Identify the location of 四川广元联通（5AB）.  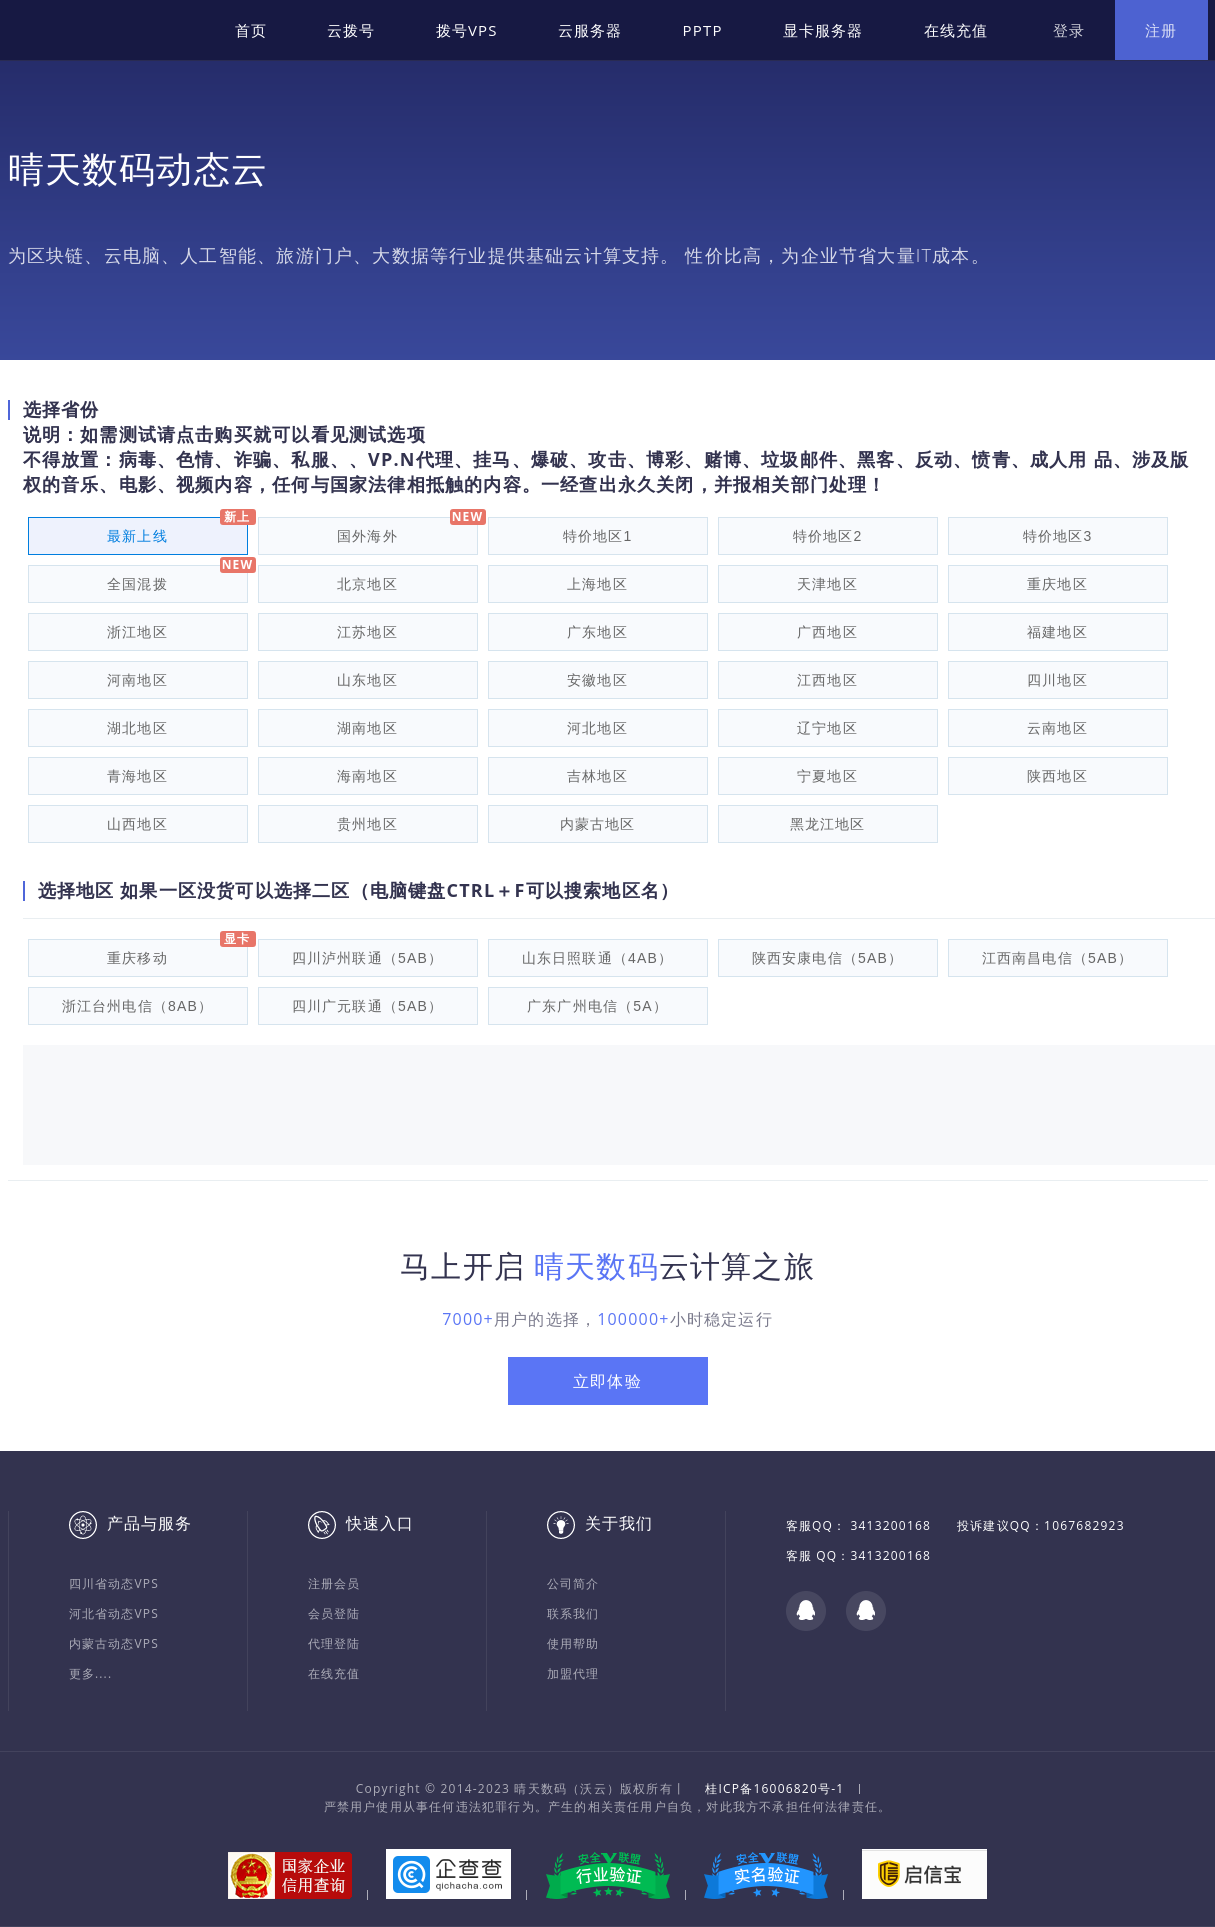
(368, 1006).